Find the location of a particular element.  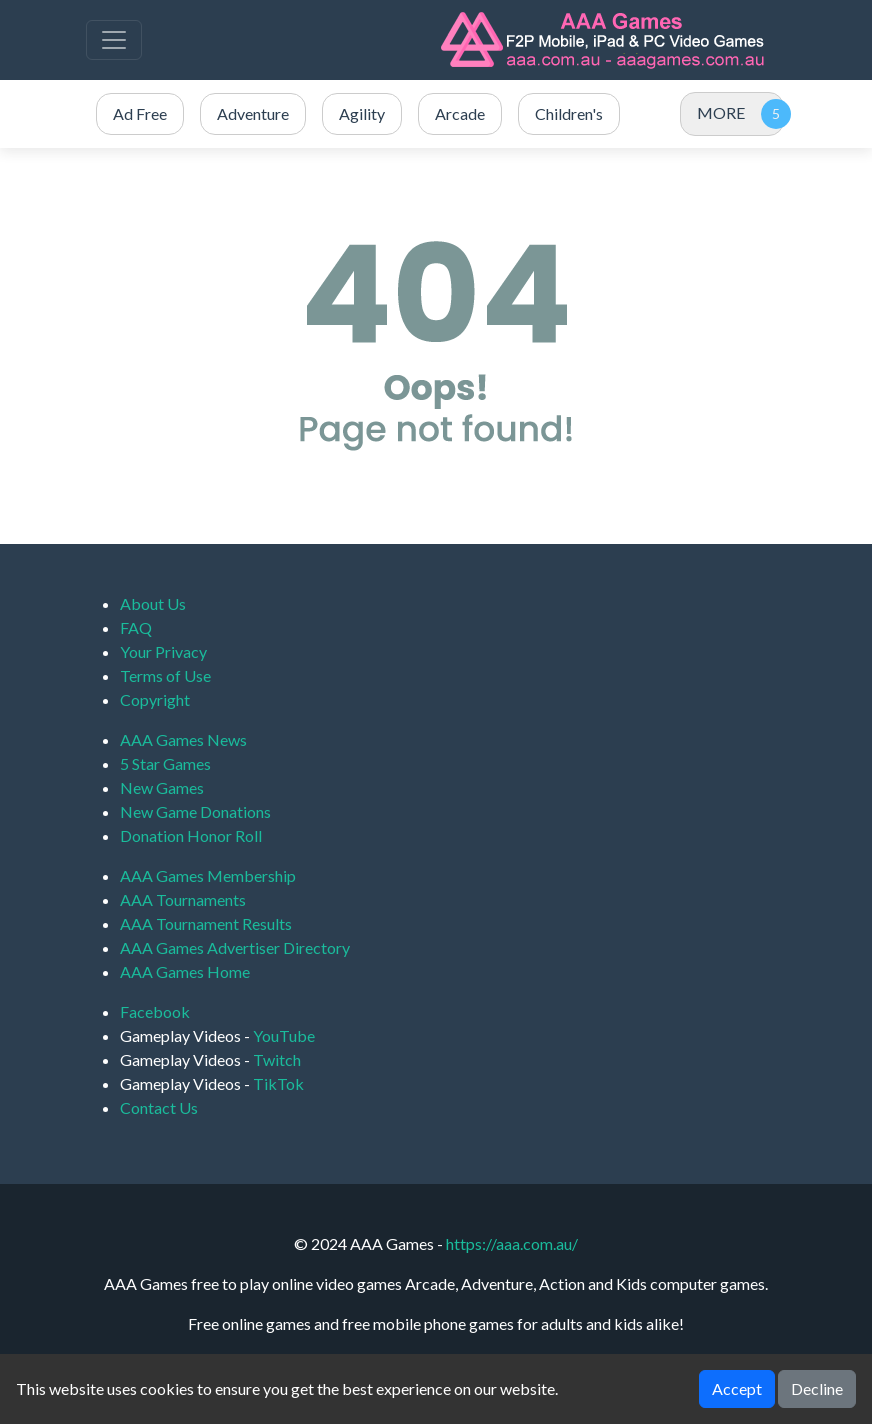

AAA Tournament Results is located at coordinates (206, 923).